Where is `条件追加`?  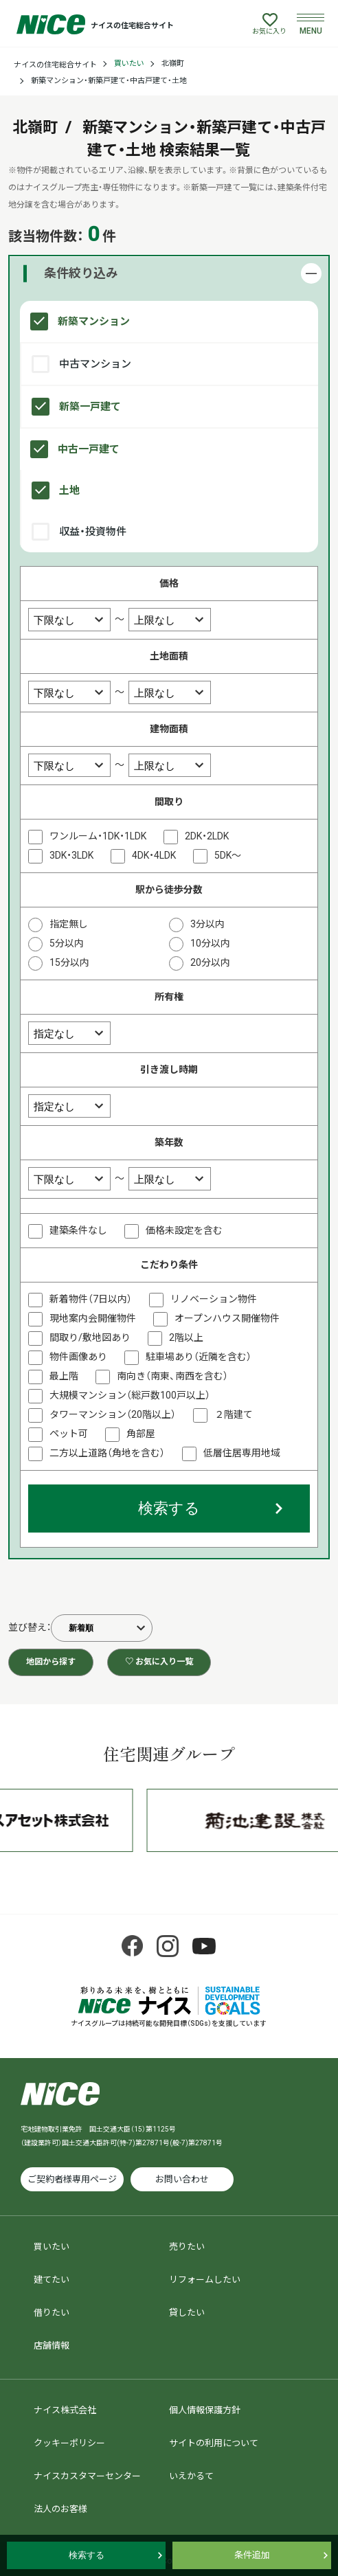
条件追加 is located at coordinates (252, 2555).